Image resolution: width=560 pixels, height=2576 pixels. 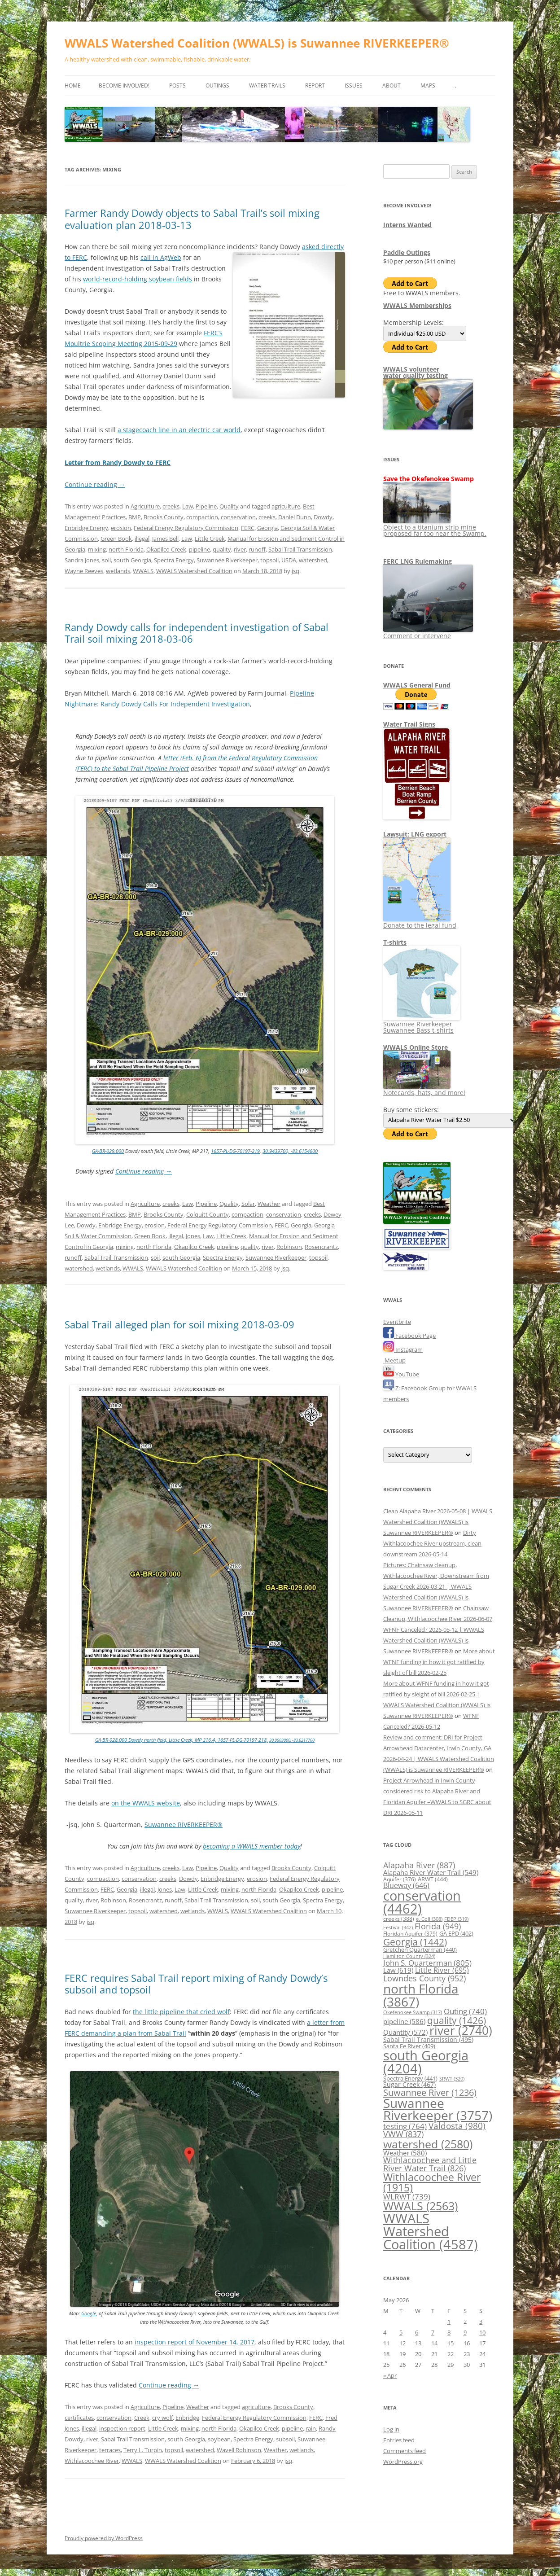 I want to click on soybean, so click(x=219, y=2439).